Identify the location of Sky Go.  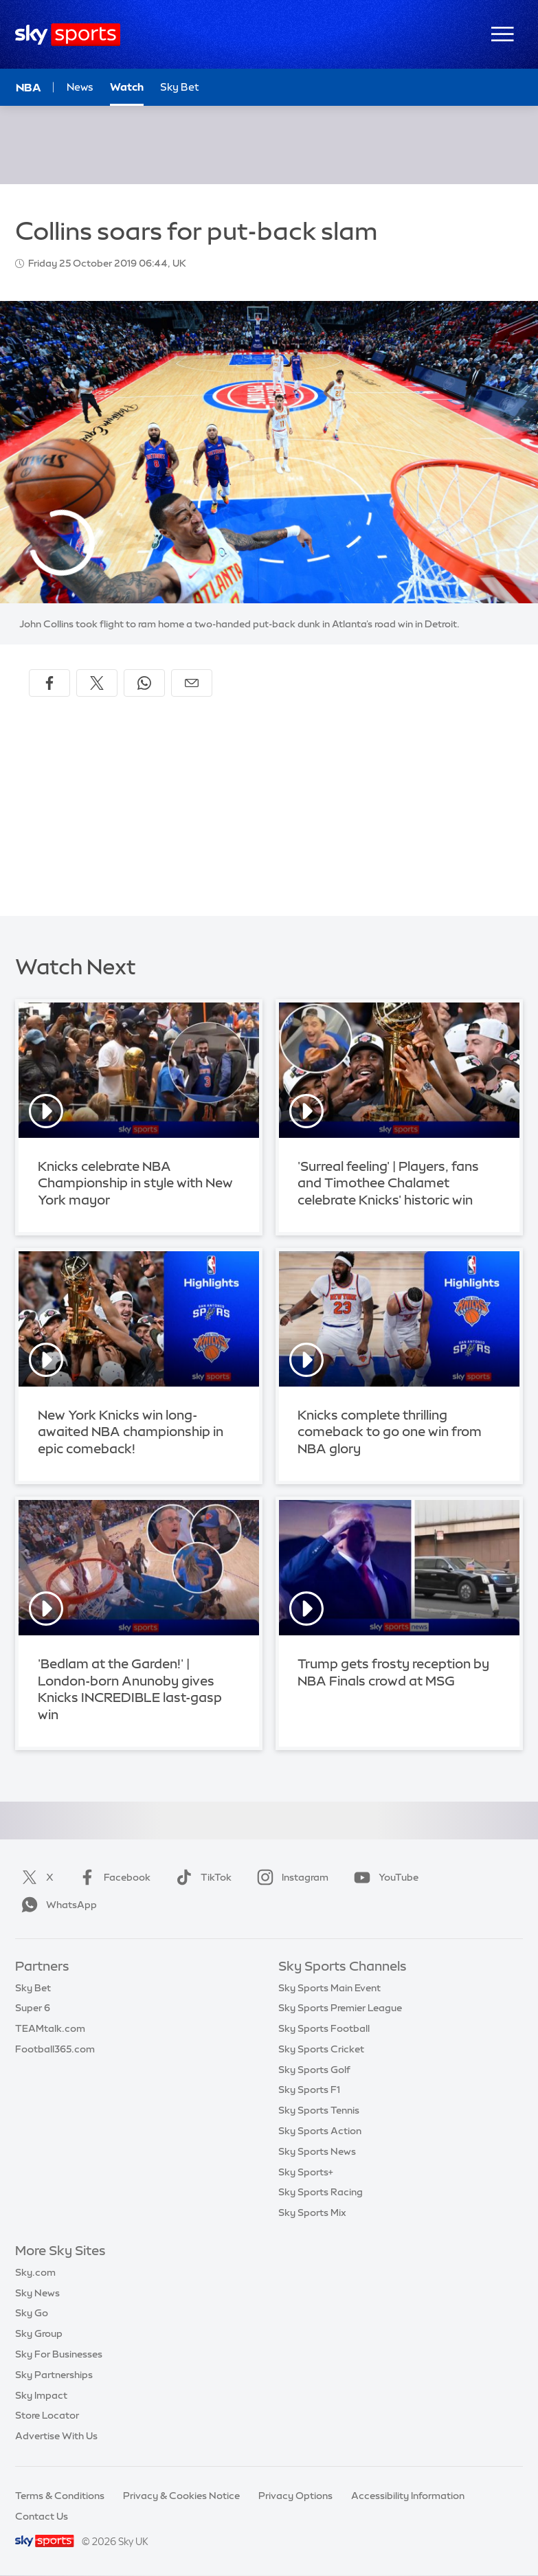
(31, 2313).